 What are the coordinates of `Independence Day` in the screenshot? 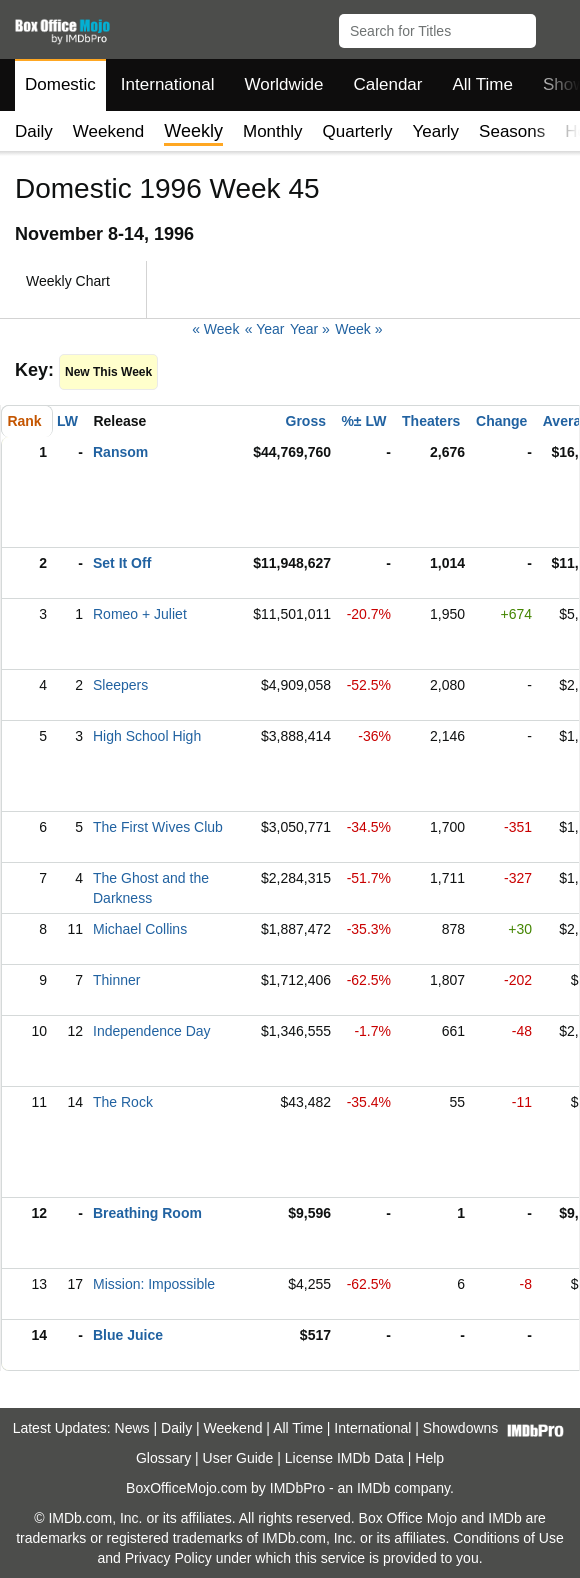 It's located at (152, 1031).